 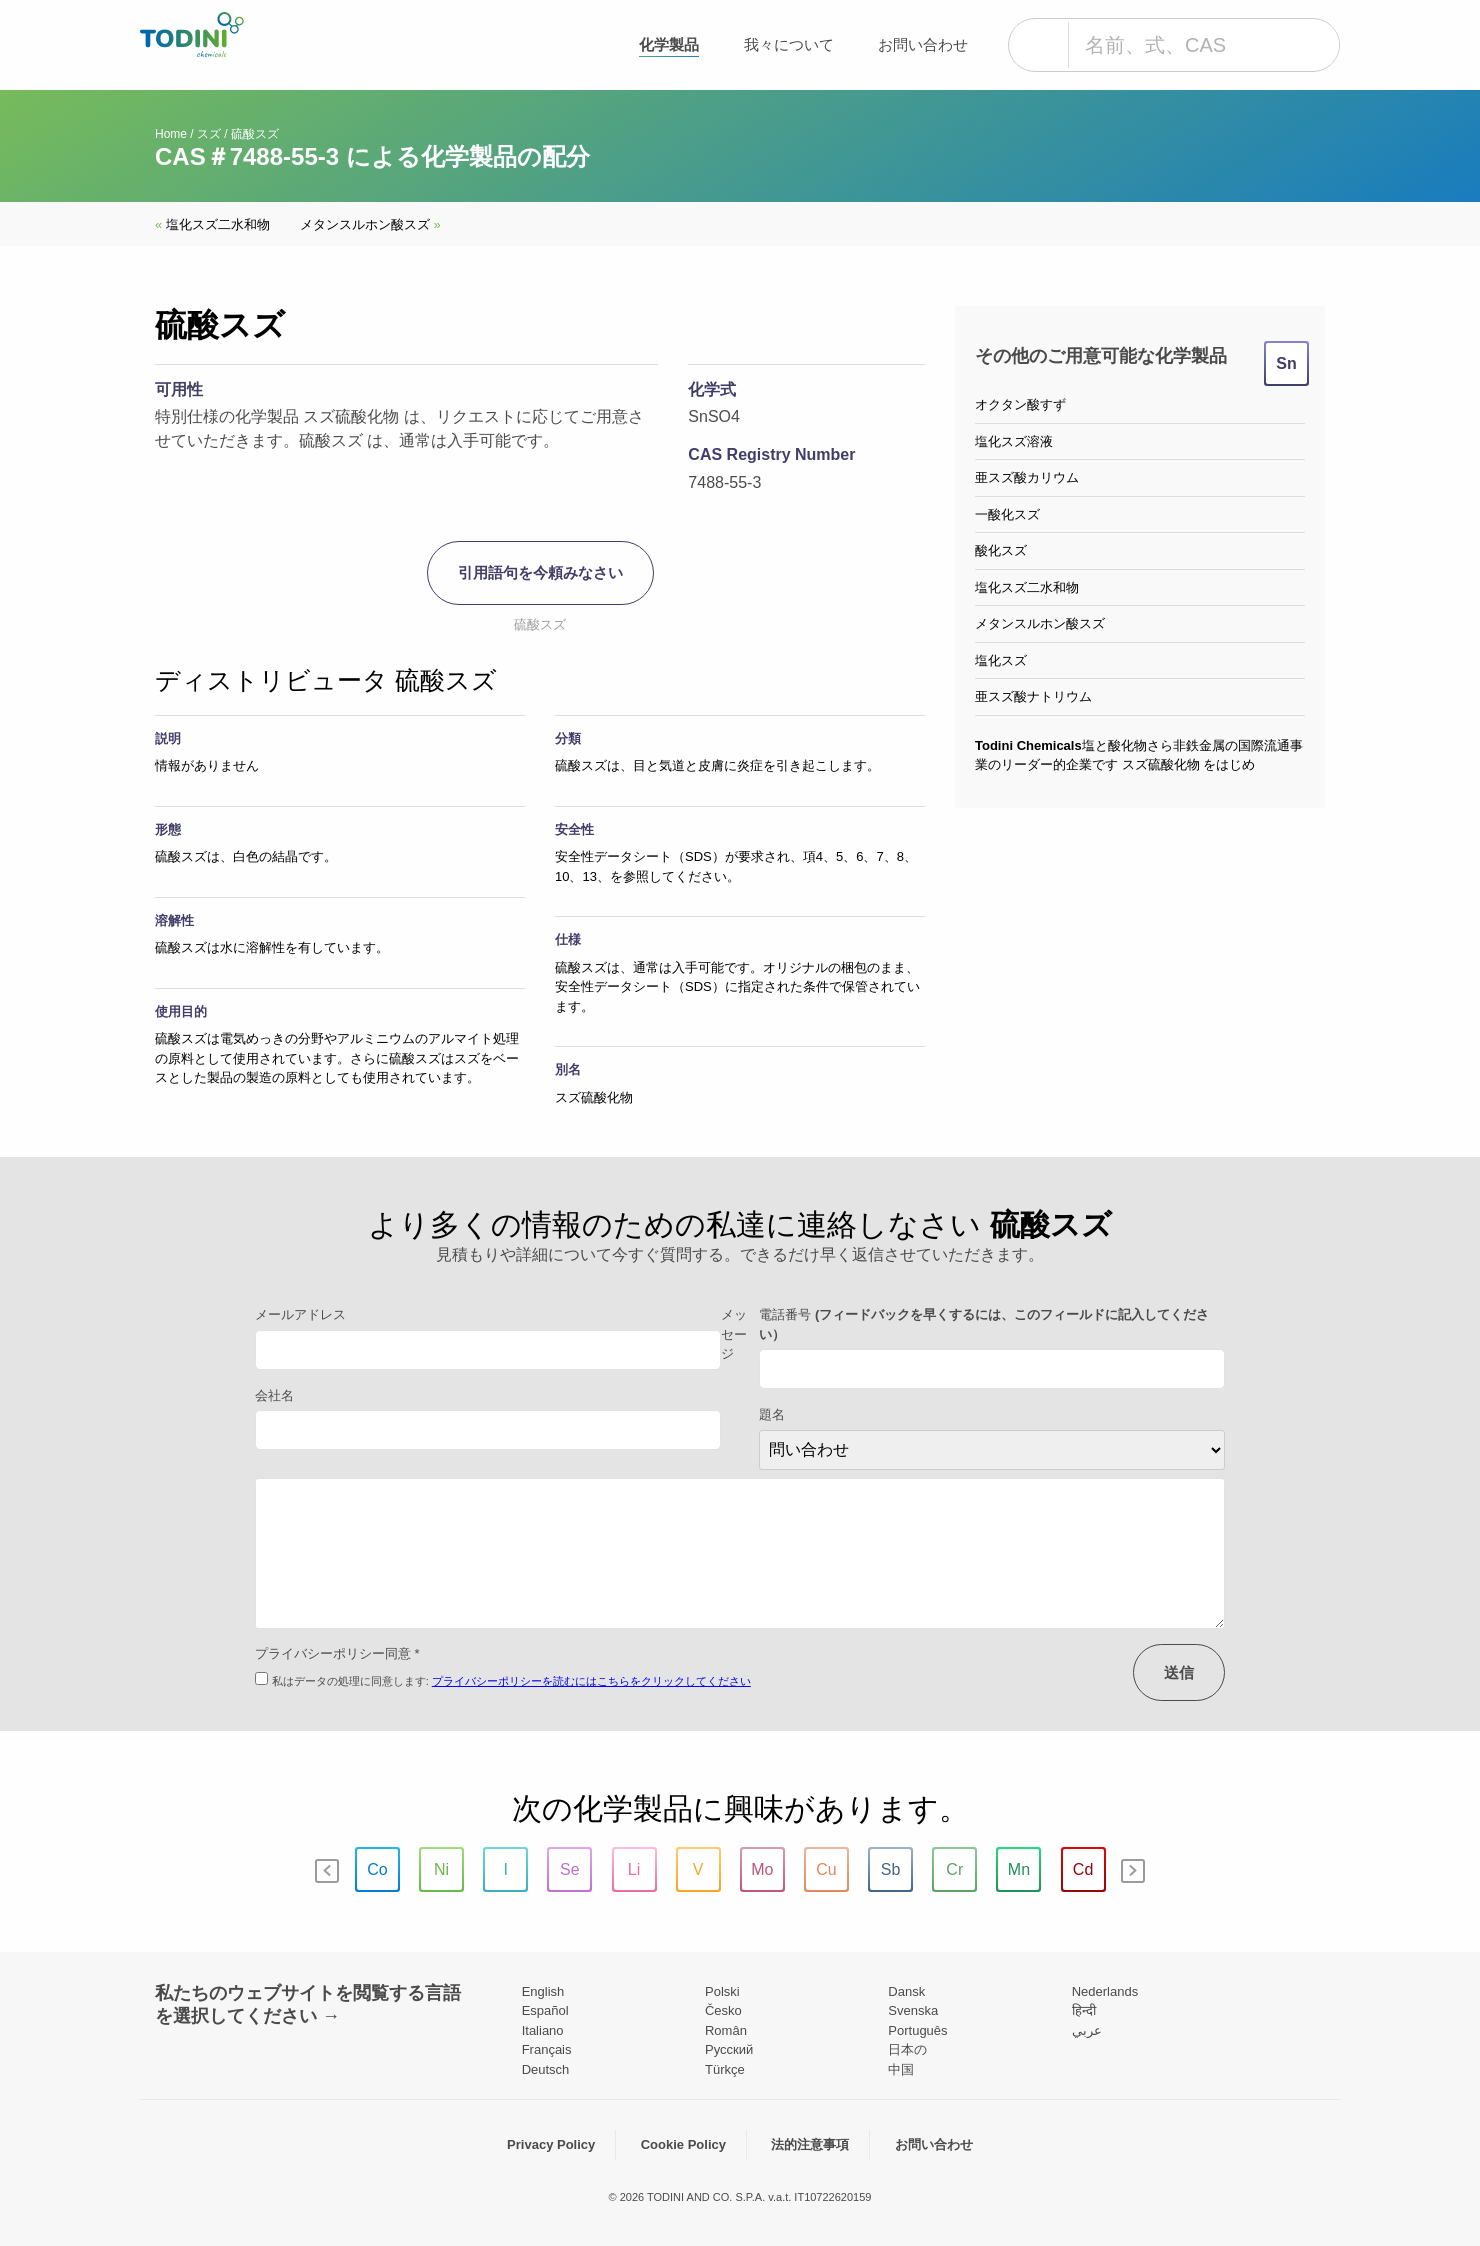 I want to click on Home, so click(x=171, y=134).